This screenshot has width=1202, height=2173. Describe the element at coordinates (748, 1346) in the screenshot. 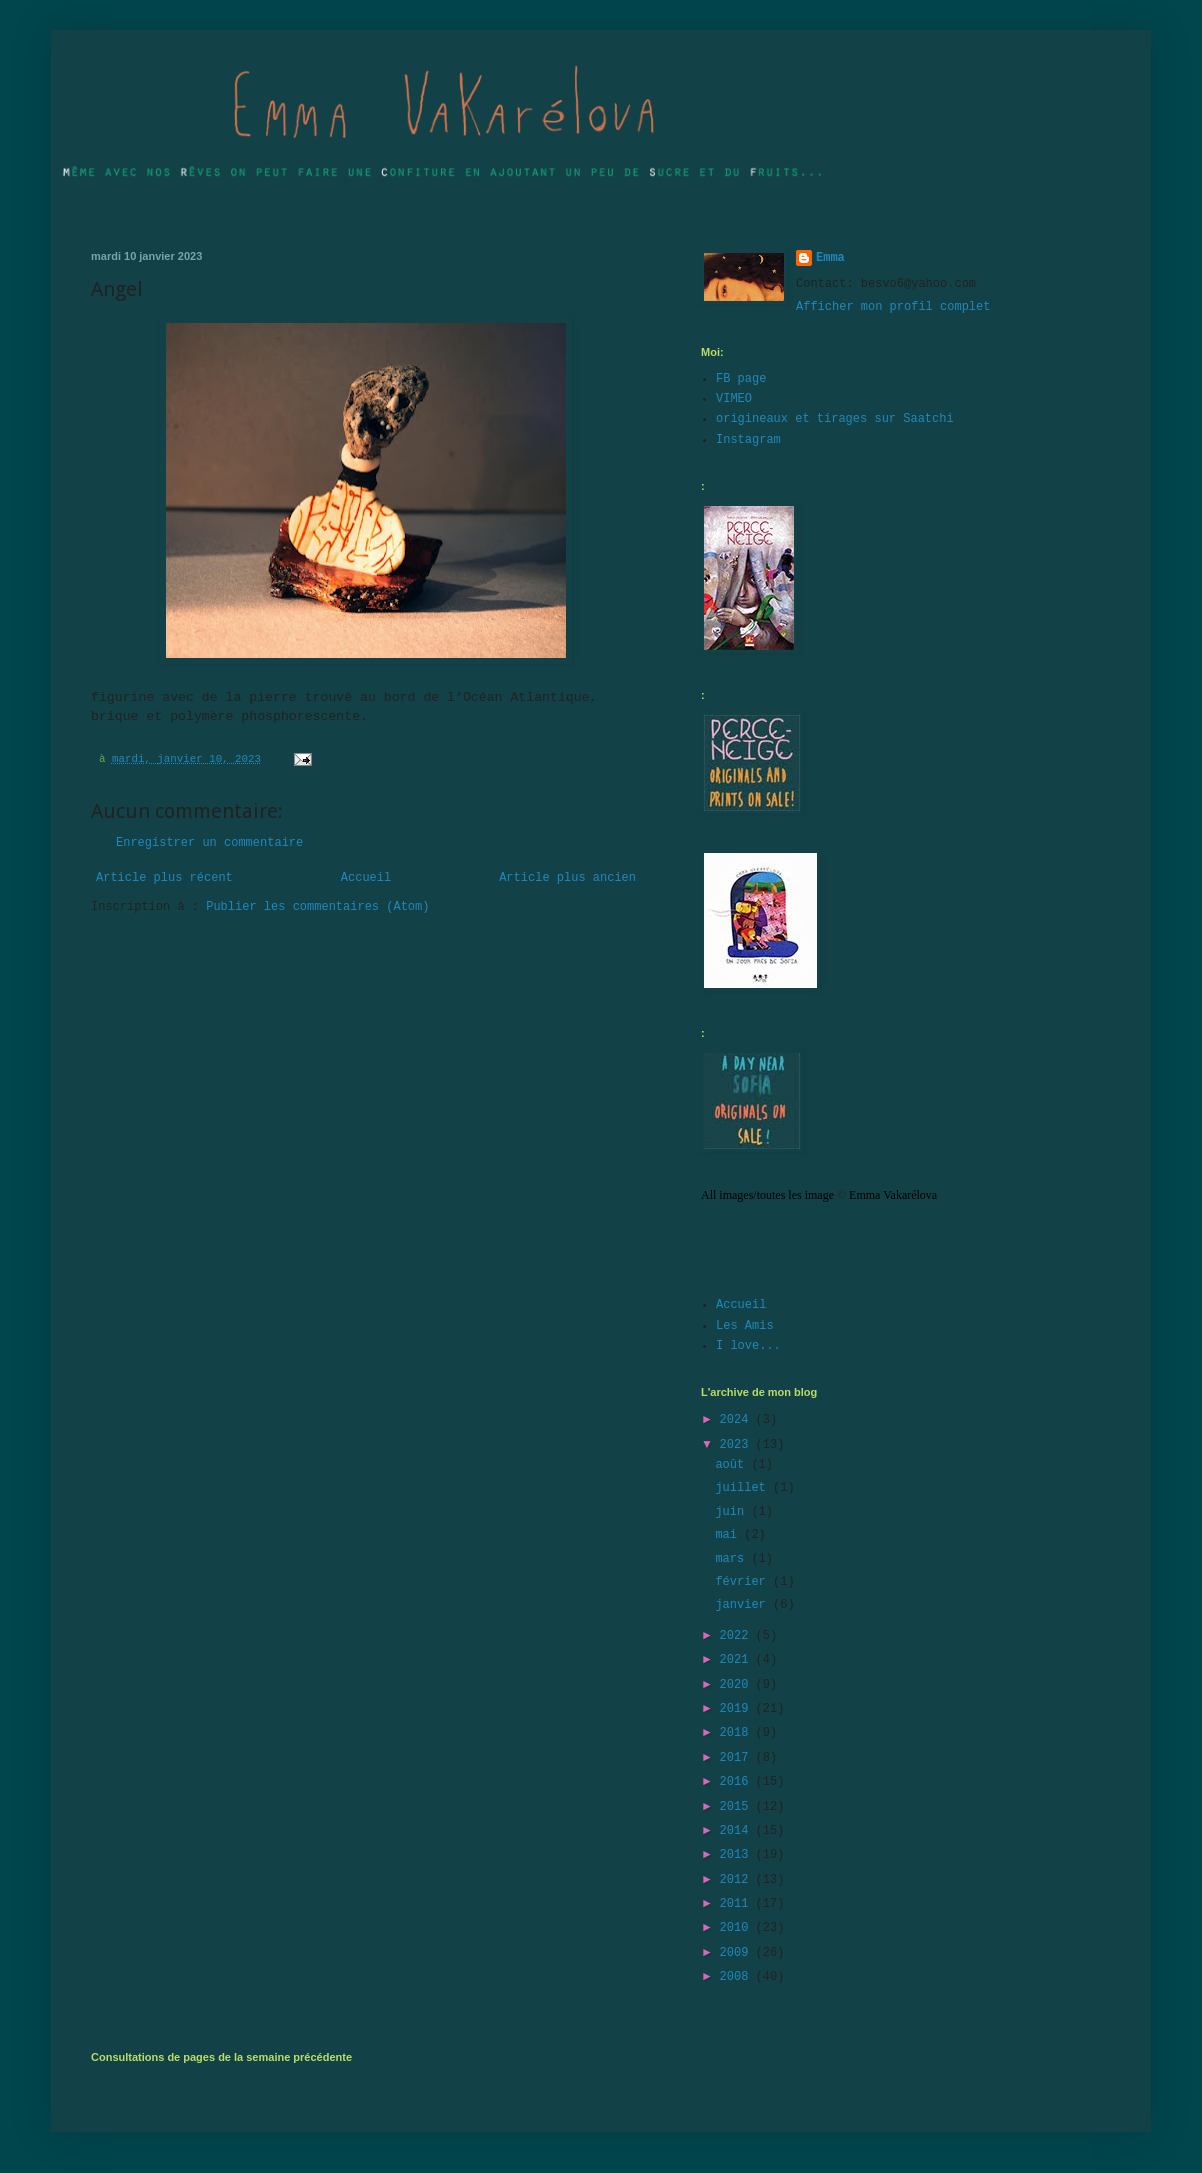

I see `I love...` at that location.